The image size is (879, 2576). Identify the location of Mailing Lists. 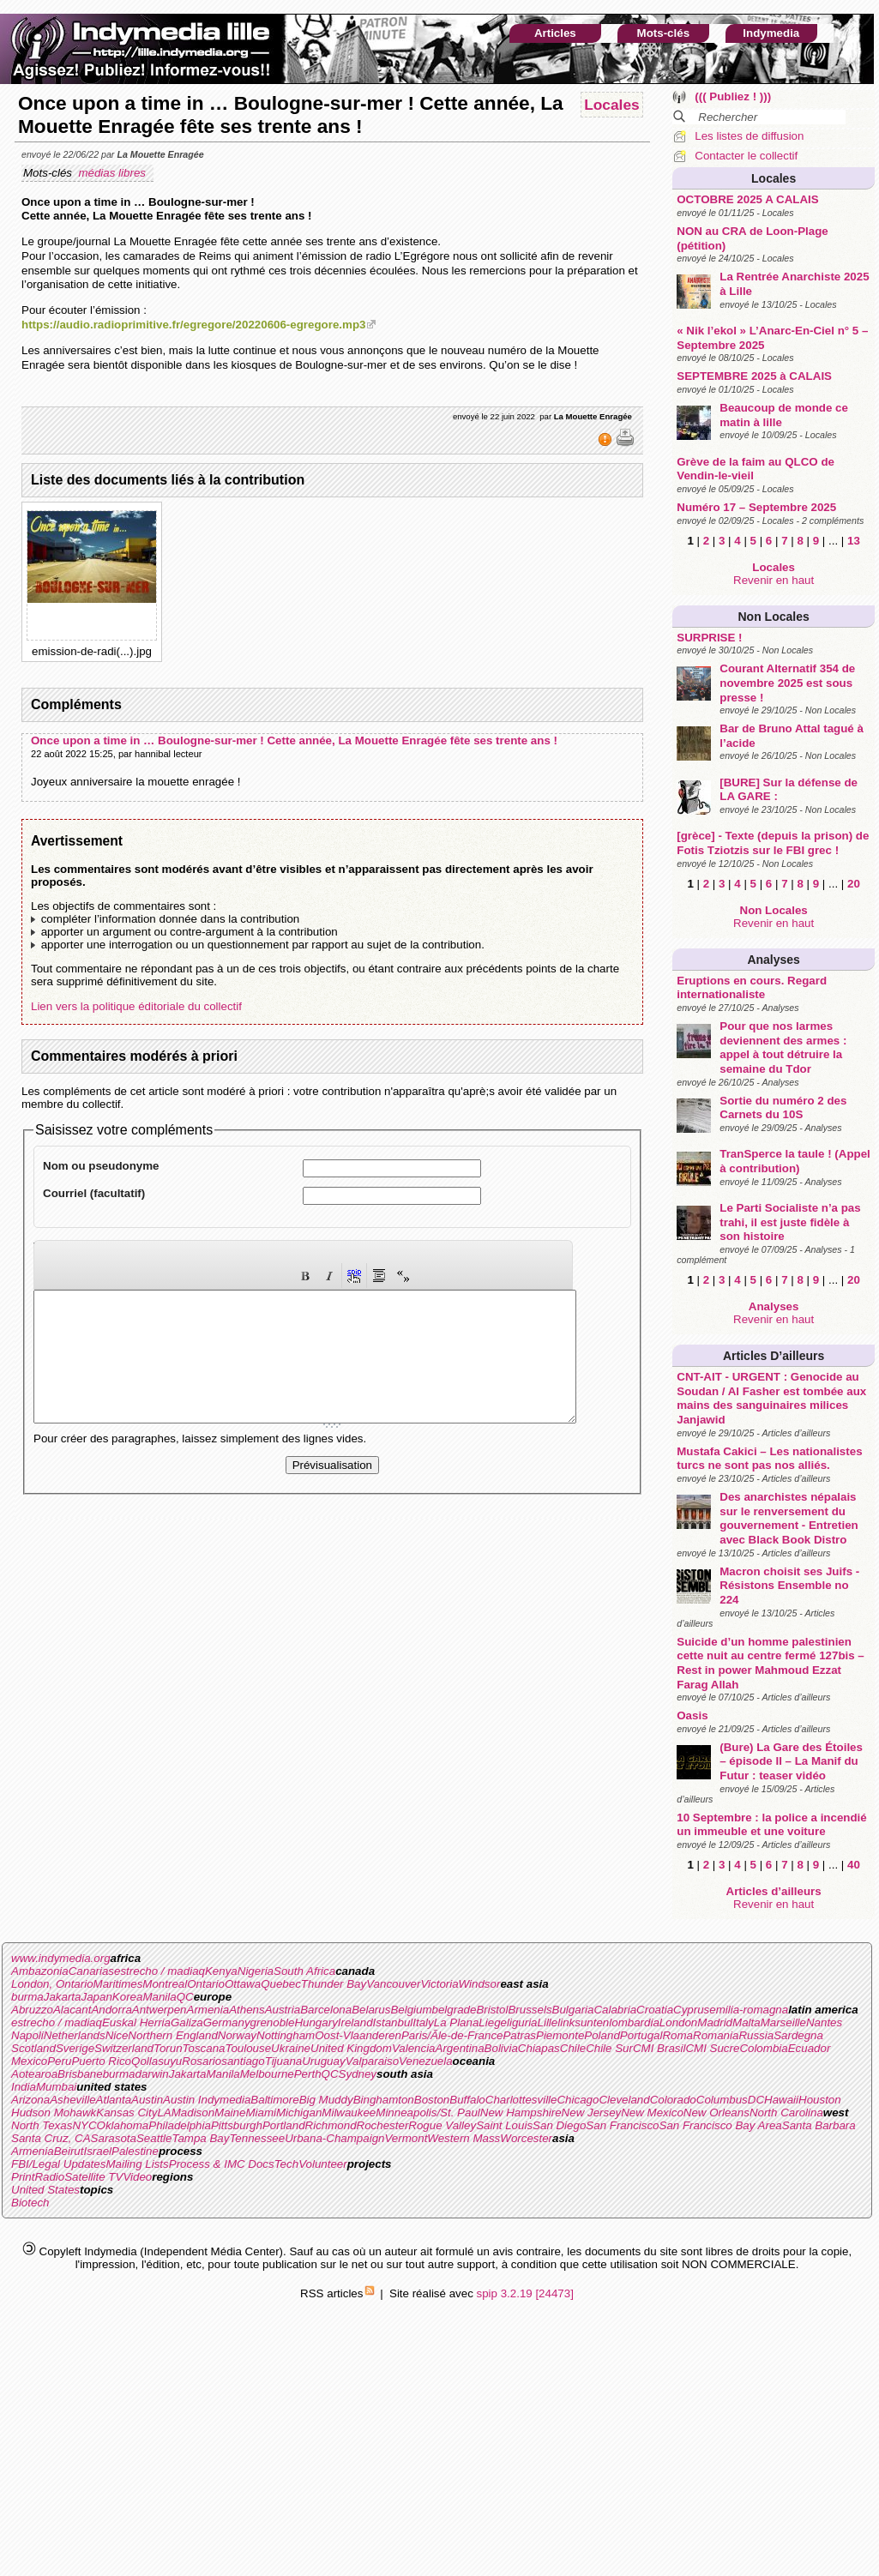
(136, 2164).